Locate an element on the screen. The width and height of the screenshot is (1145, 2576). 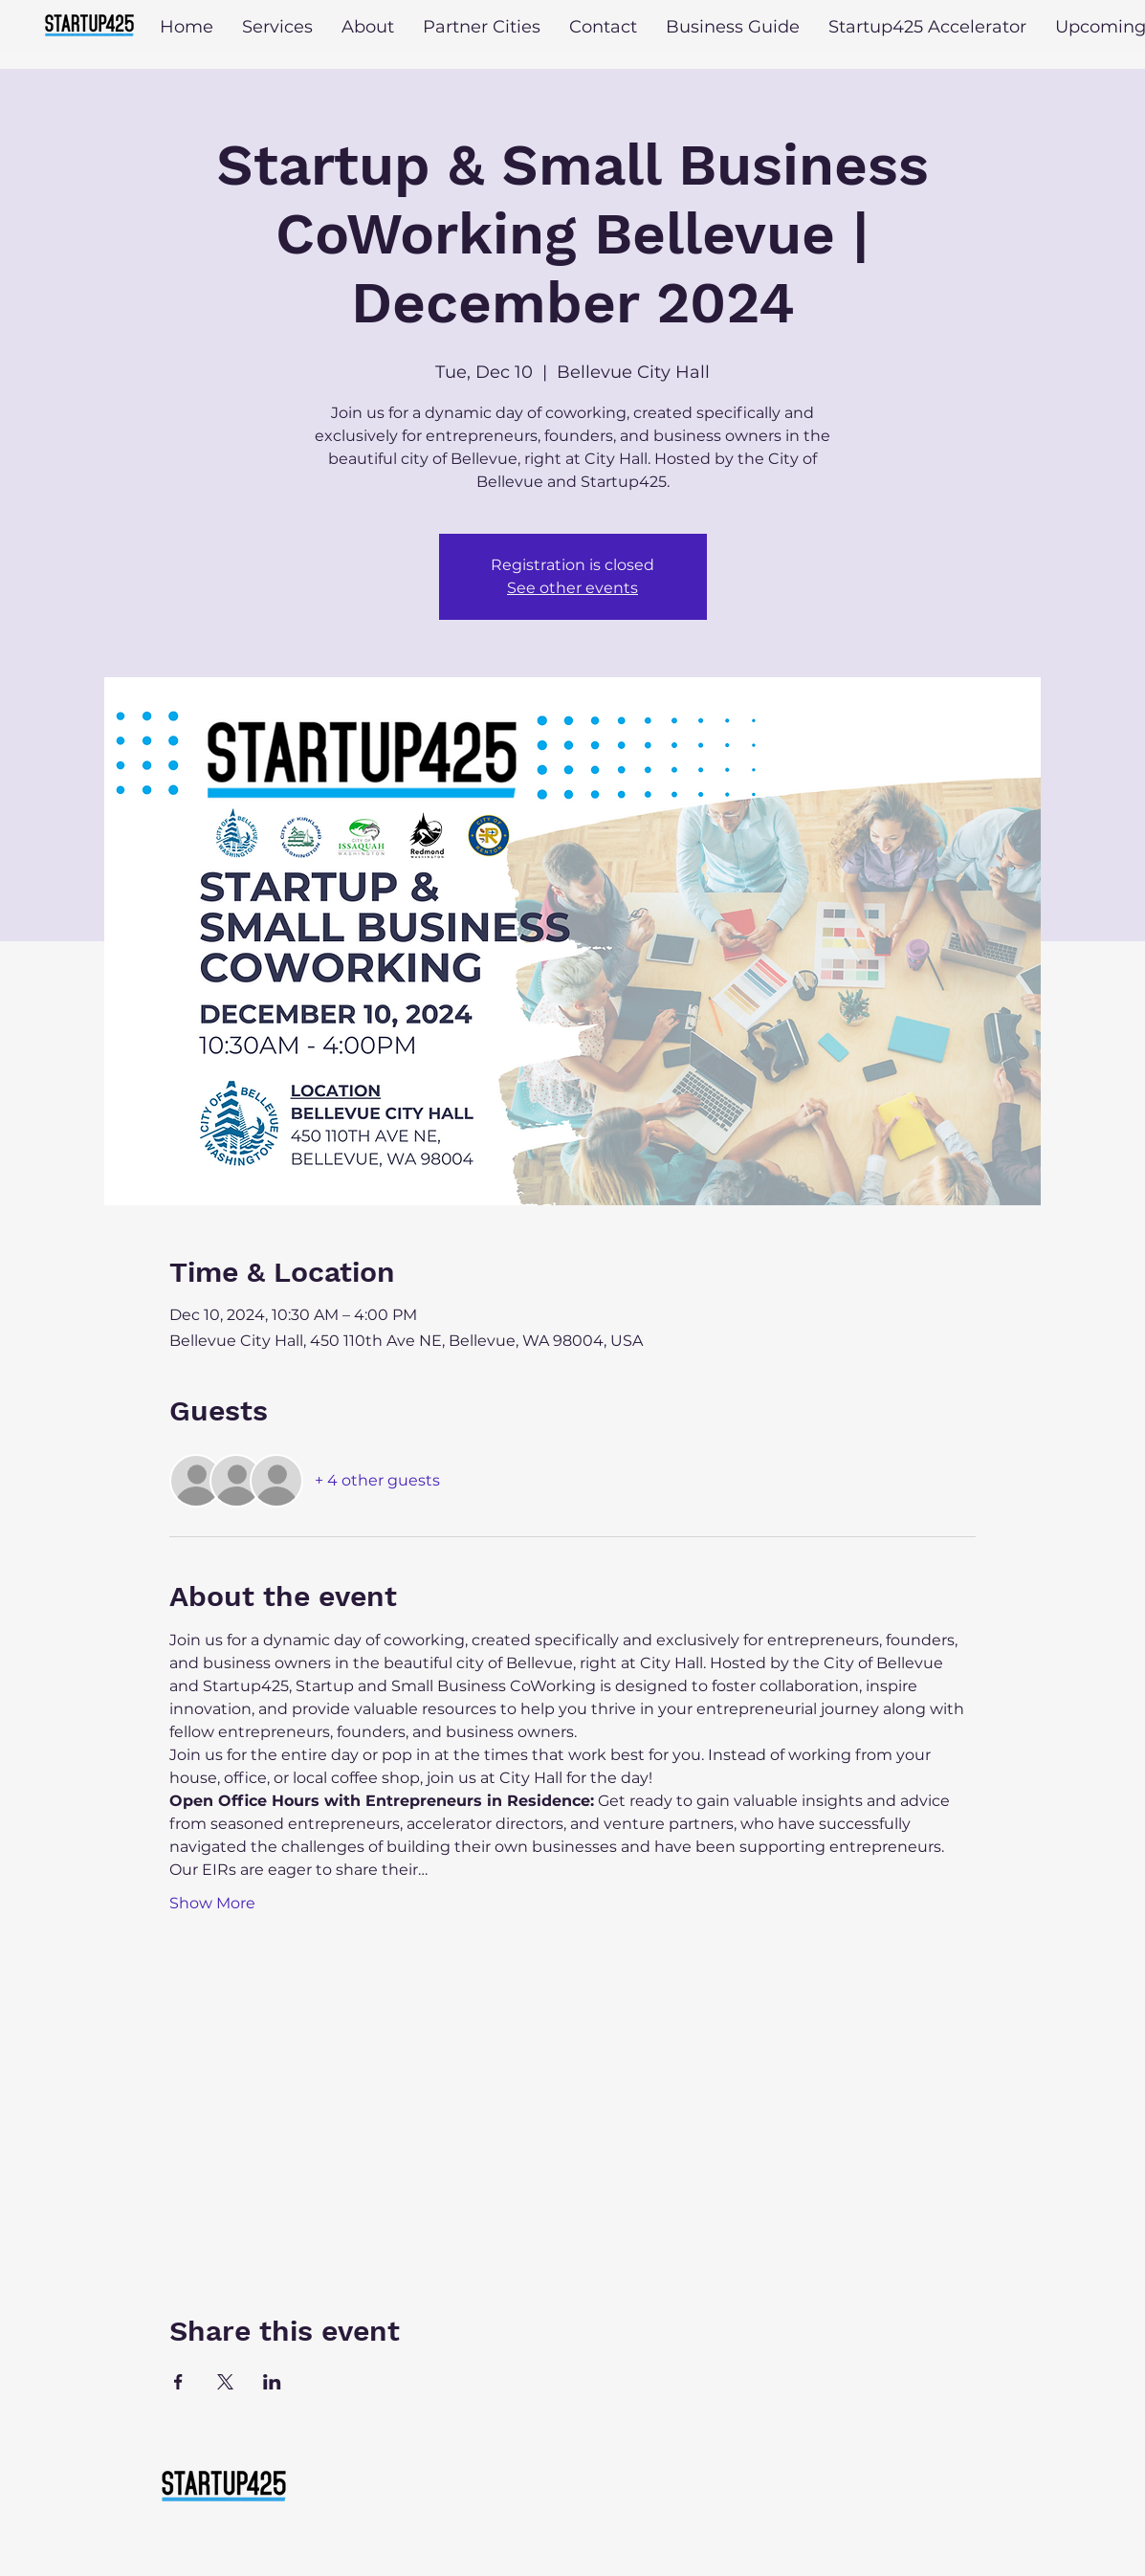
[Share event on Facebook] is located at coordinates (178, 2381).